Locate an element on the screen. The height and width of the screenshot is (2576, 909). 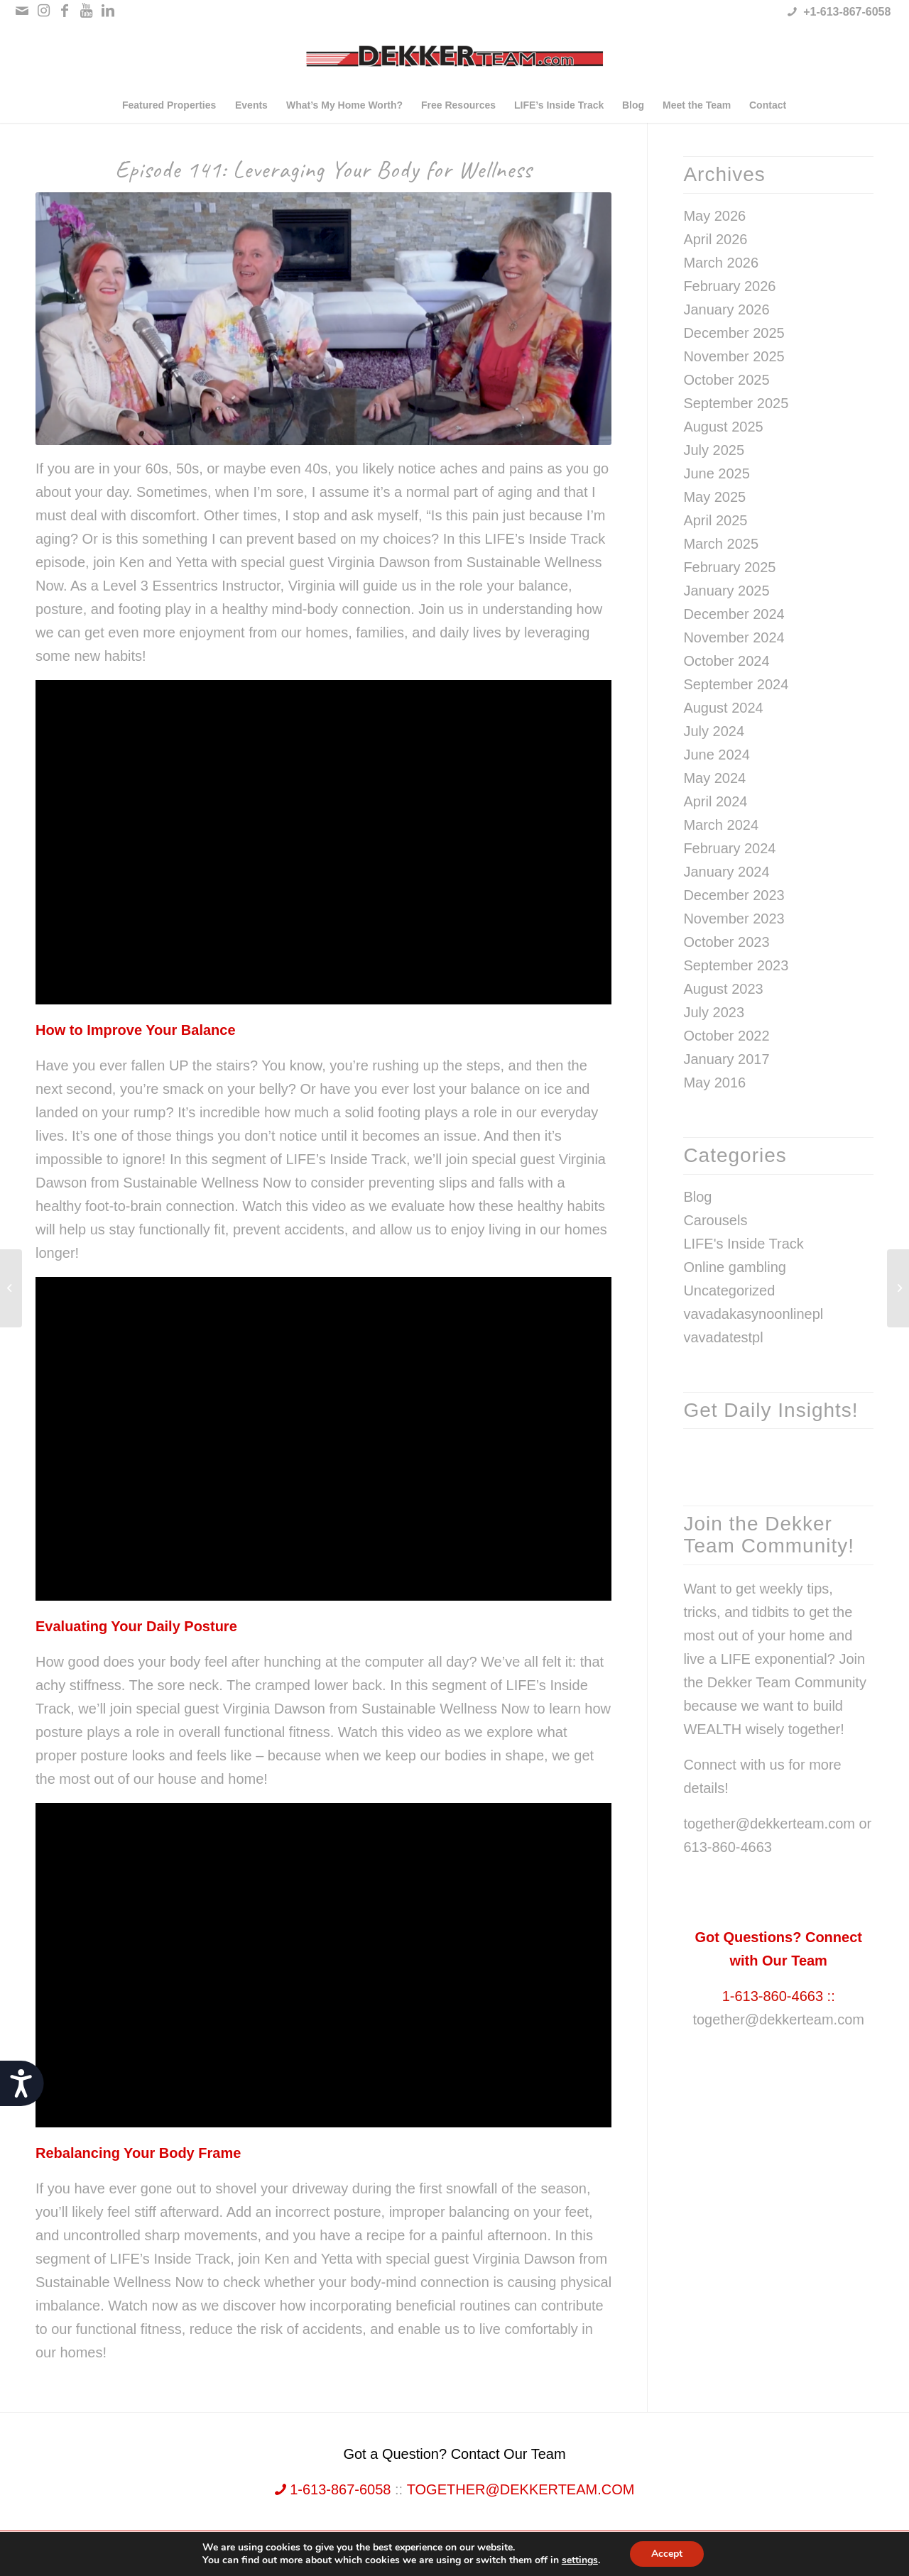
October 2025 is located at coordinates (726, 380).